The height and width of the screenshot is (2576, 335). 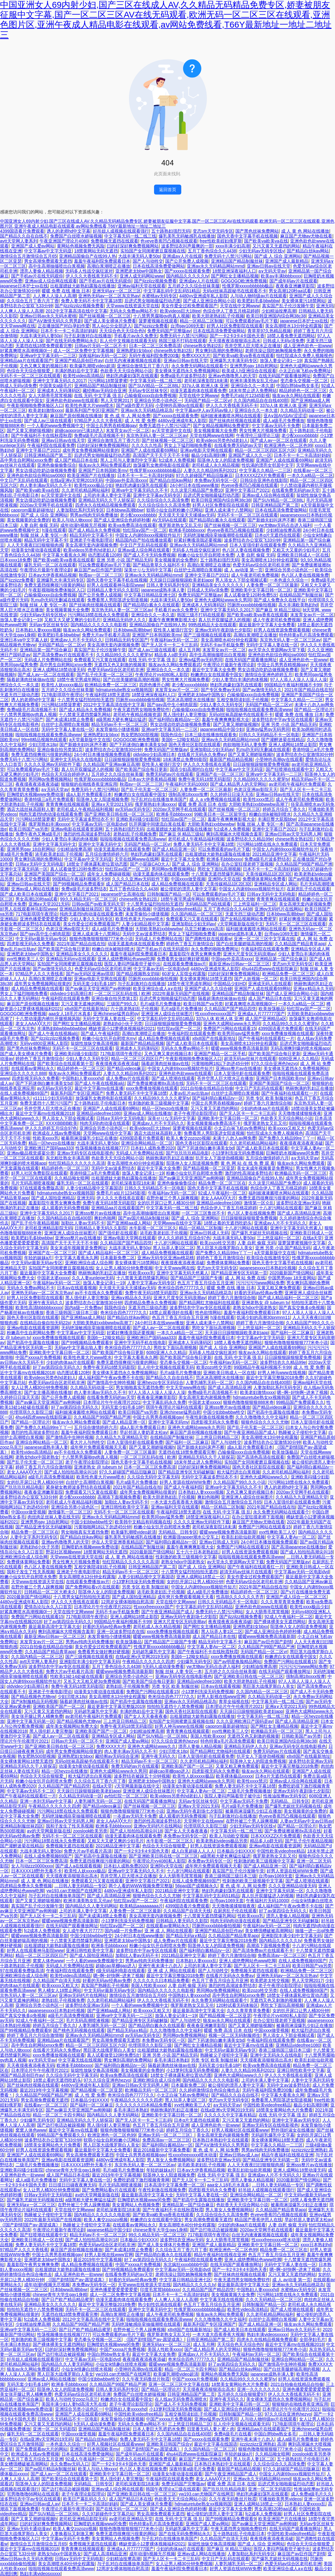 What do you see at coordinates (269, 1930) in the screenshot?
I see `美女糟强糟破被高潮网站` at bounding box center [269, 1930].